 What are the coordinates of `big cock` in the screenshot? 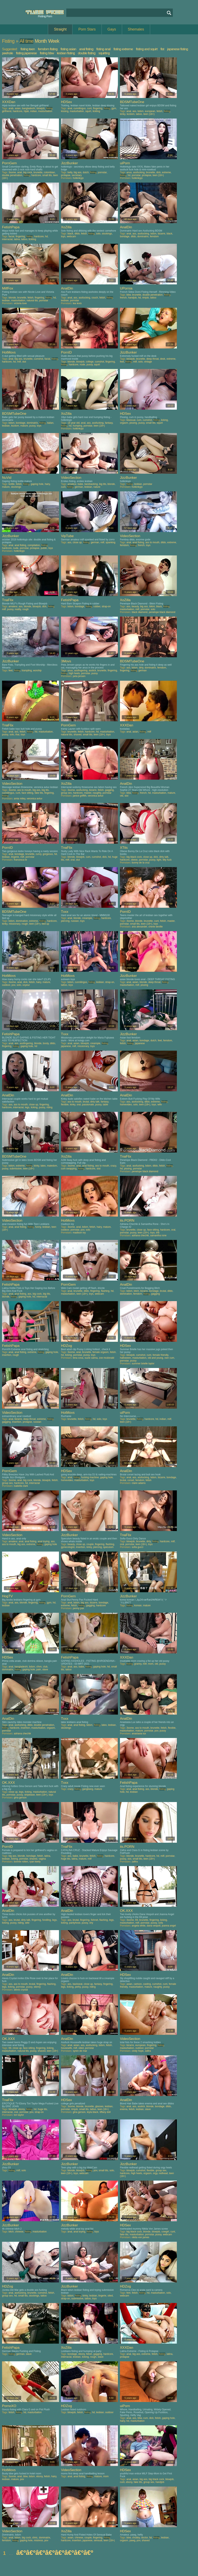 It's located at (27, 172).